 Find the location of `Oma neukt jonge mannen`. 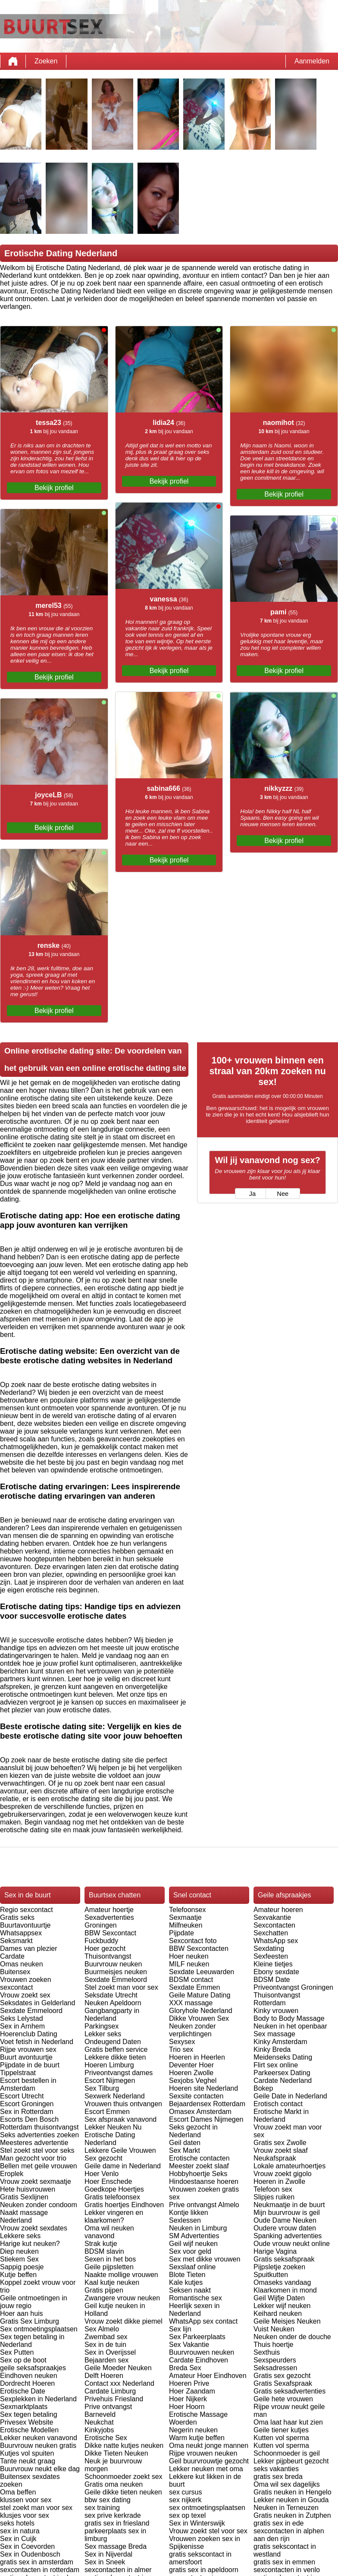

Oma neukt jonge mannen is located at coordinates (208, 2445).